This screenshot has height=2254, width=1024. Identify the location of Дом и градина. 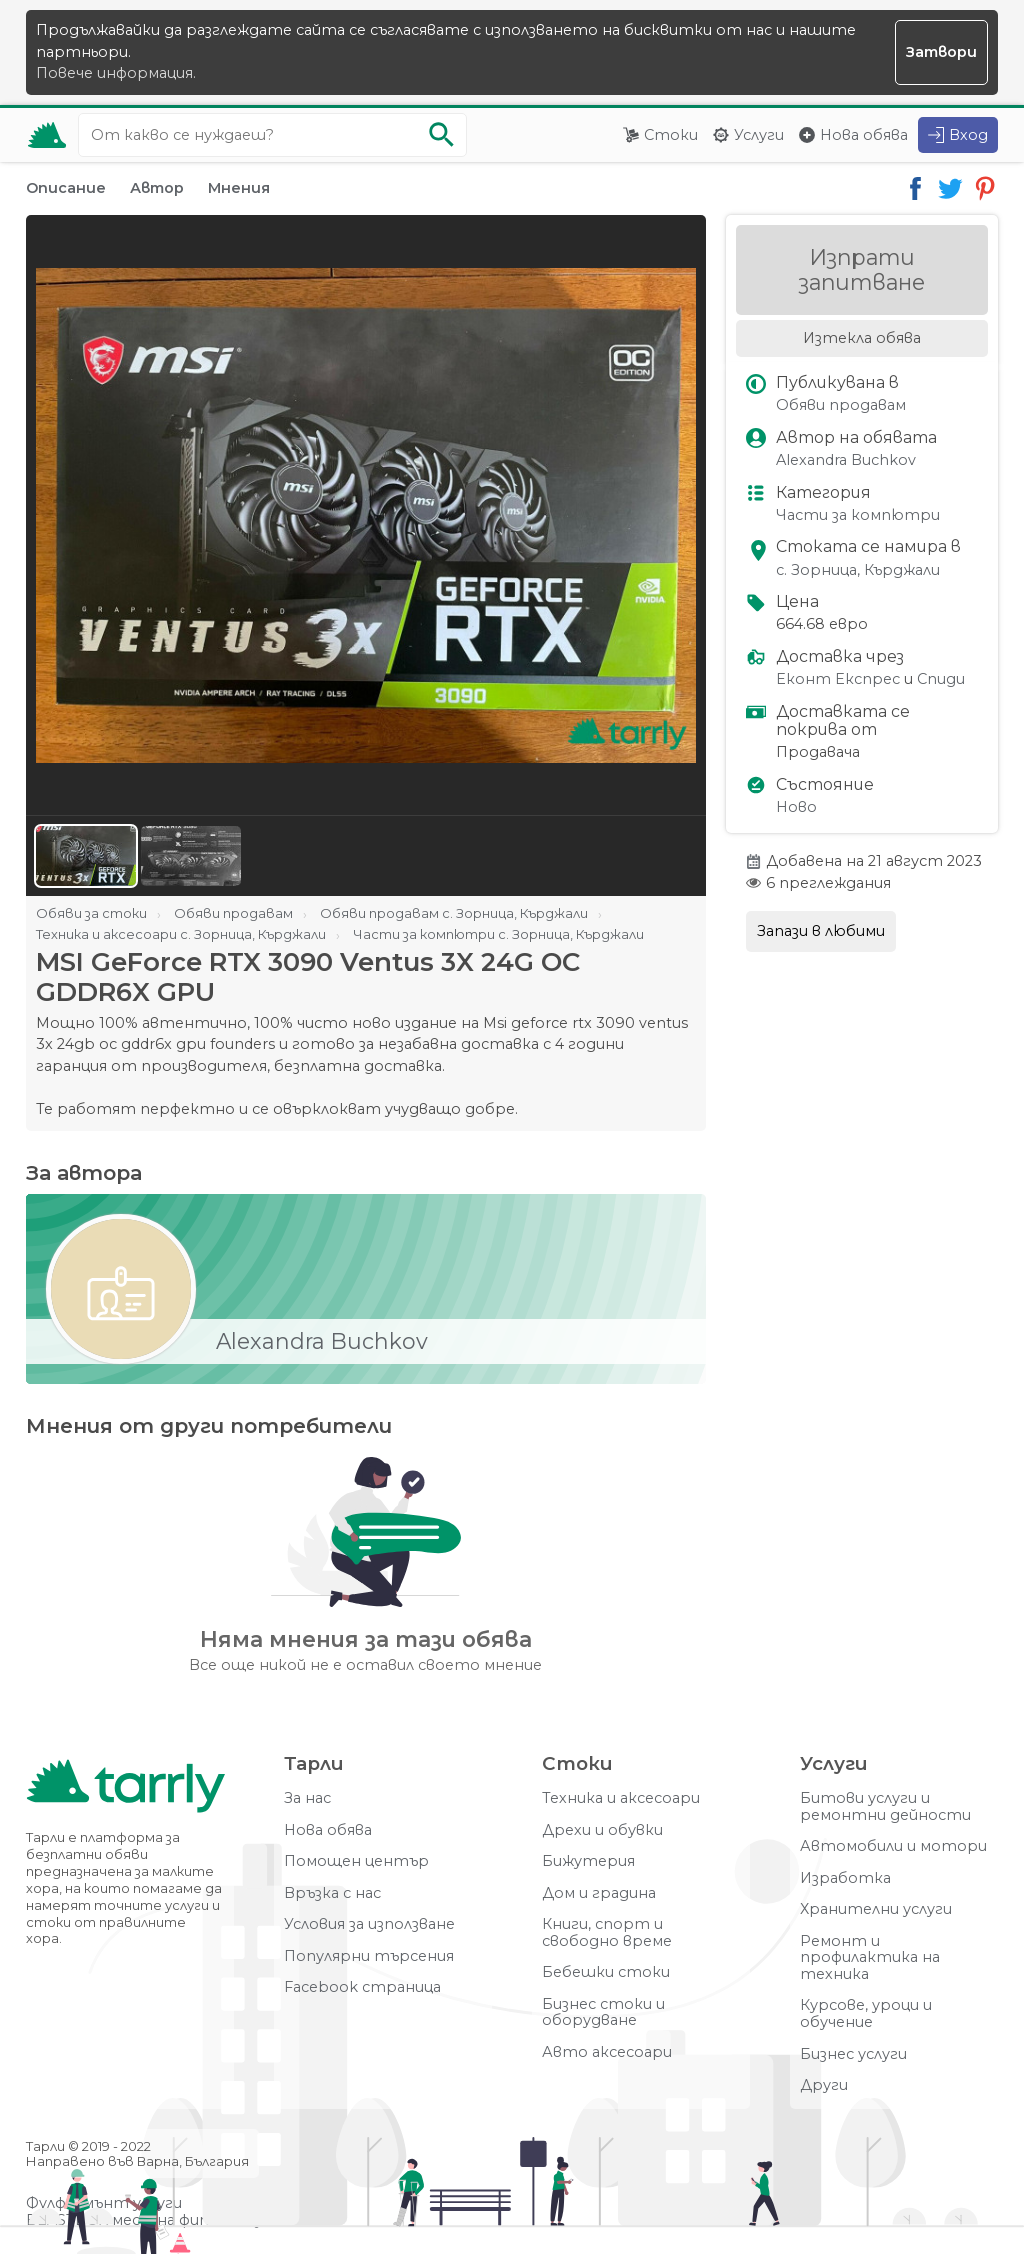
(599, 1893).